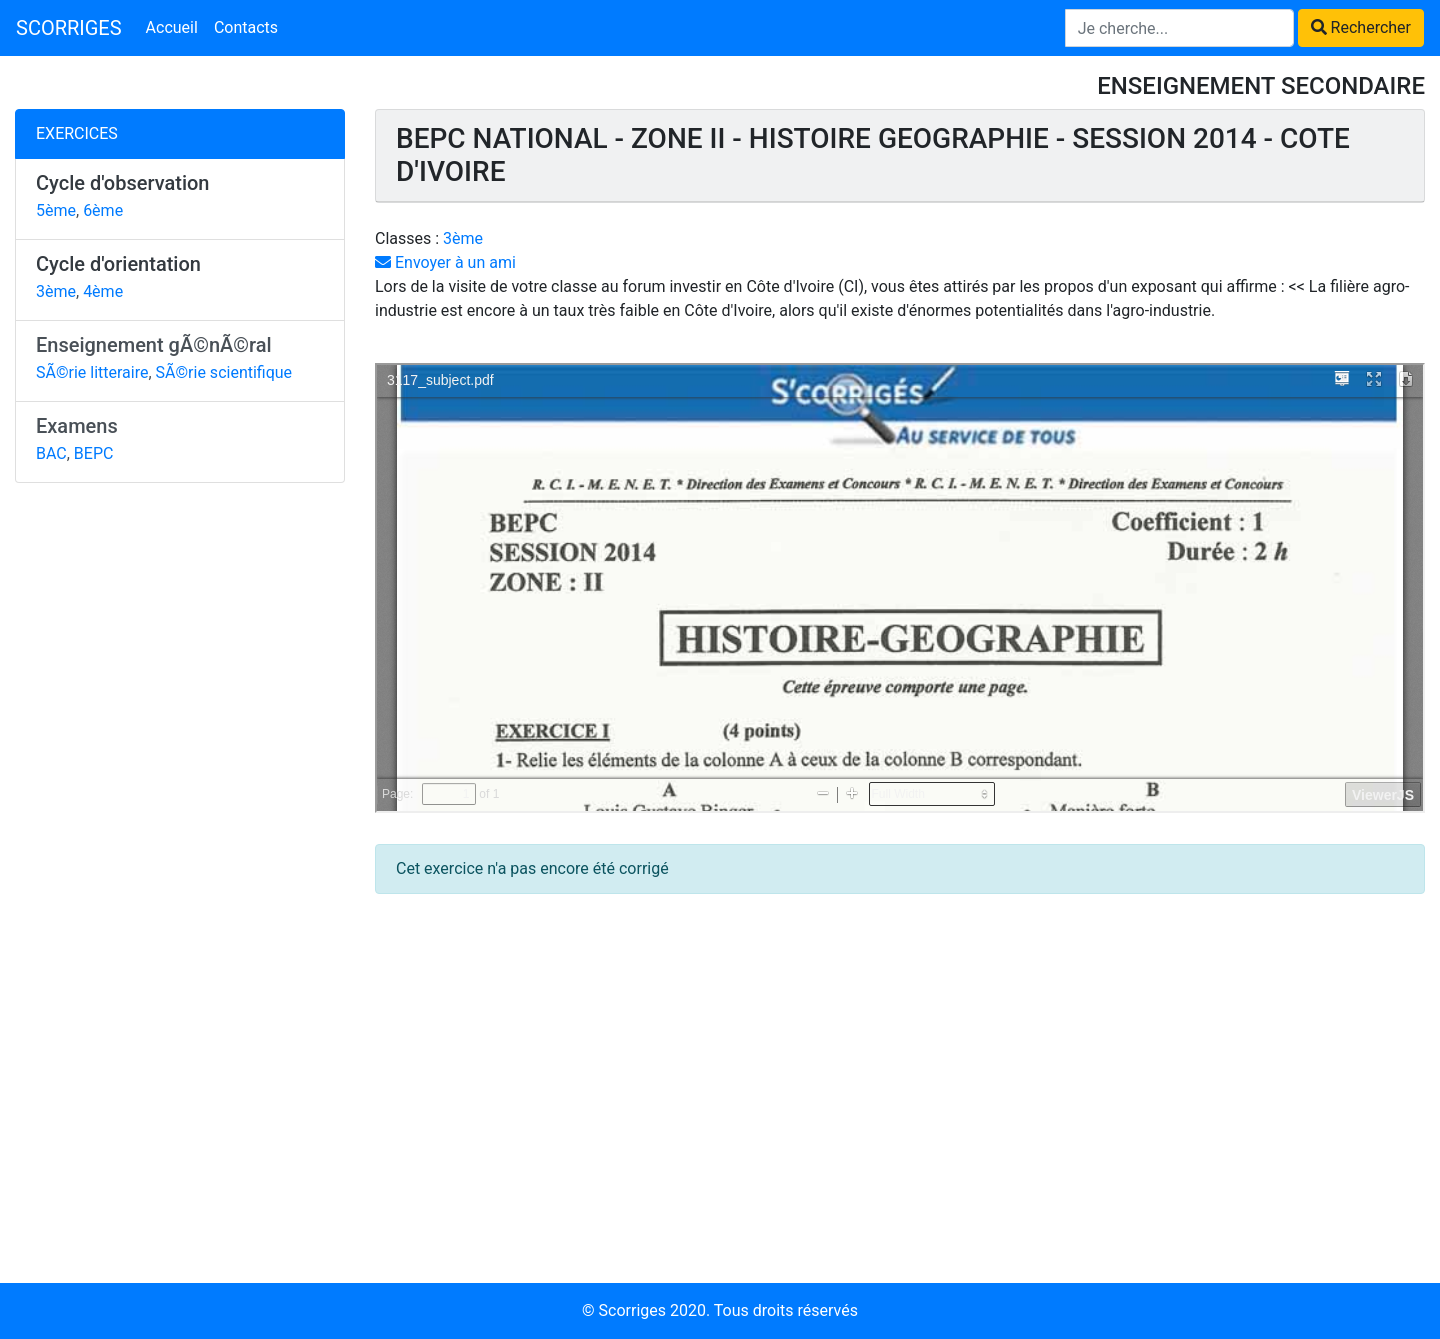  I want to click on SÃ©rie scientifique, so click(224, 372).